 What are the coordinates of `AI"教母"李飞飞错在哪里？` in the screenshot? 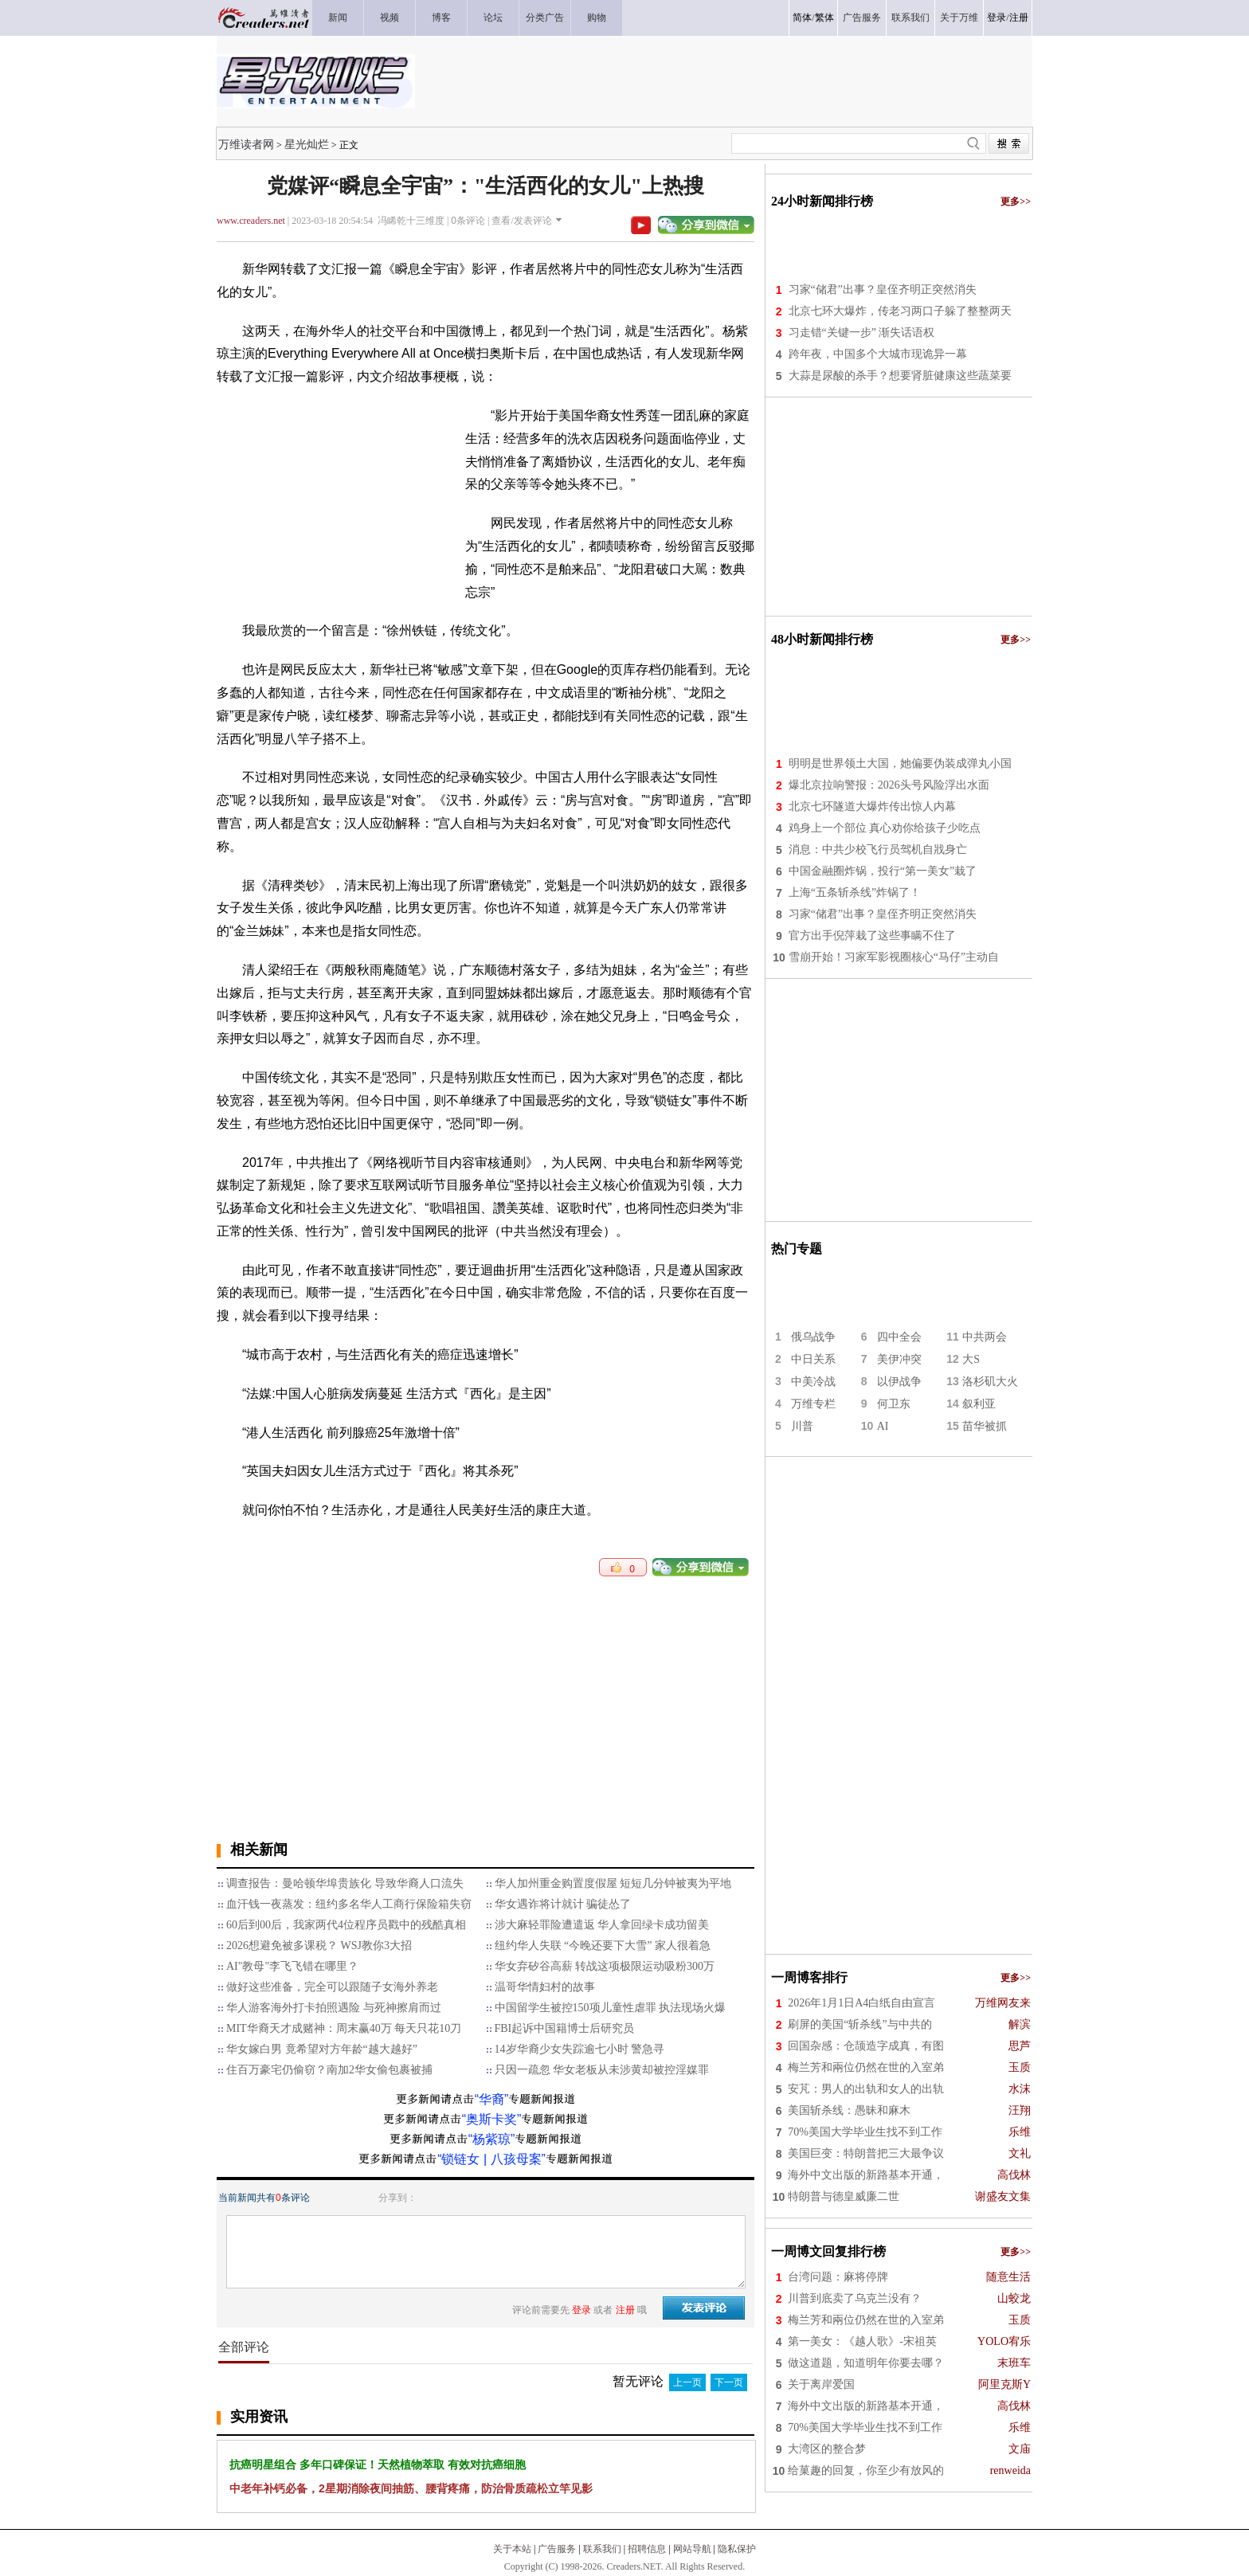 It's located at (292, 1966).